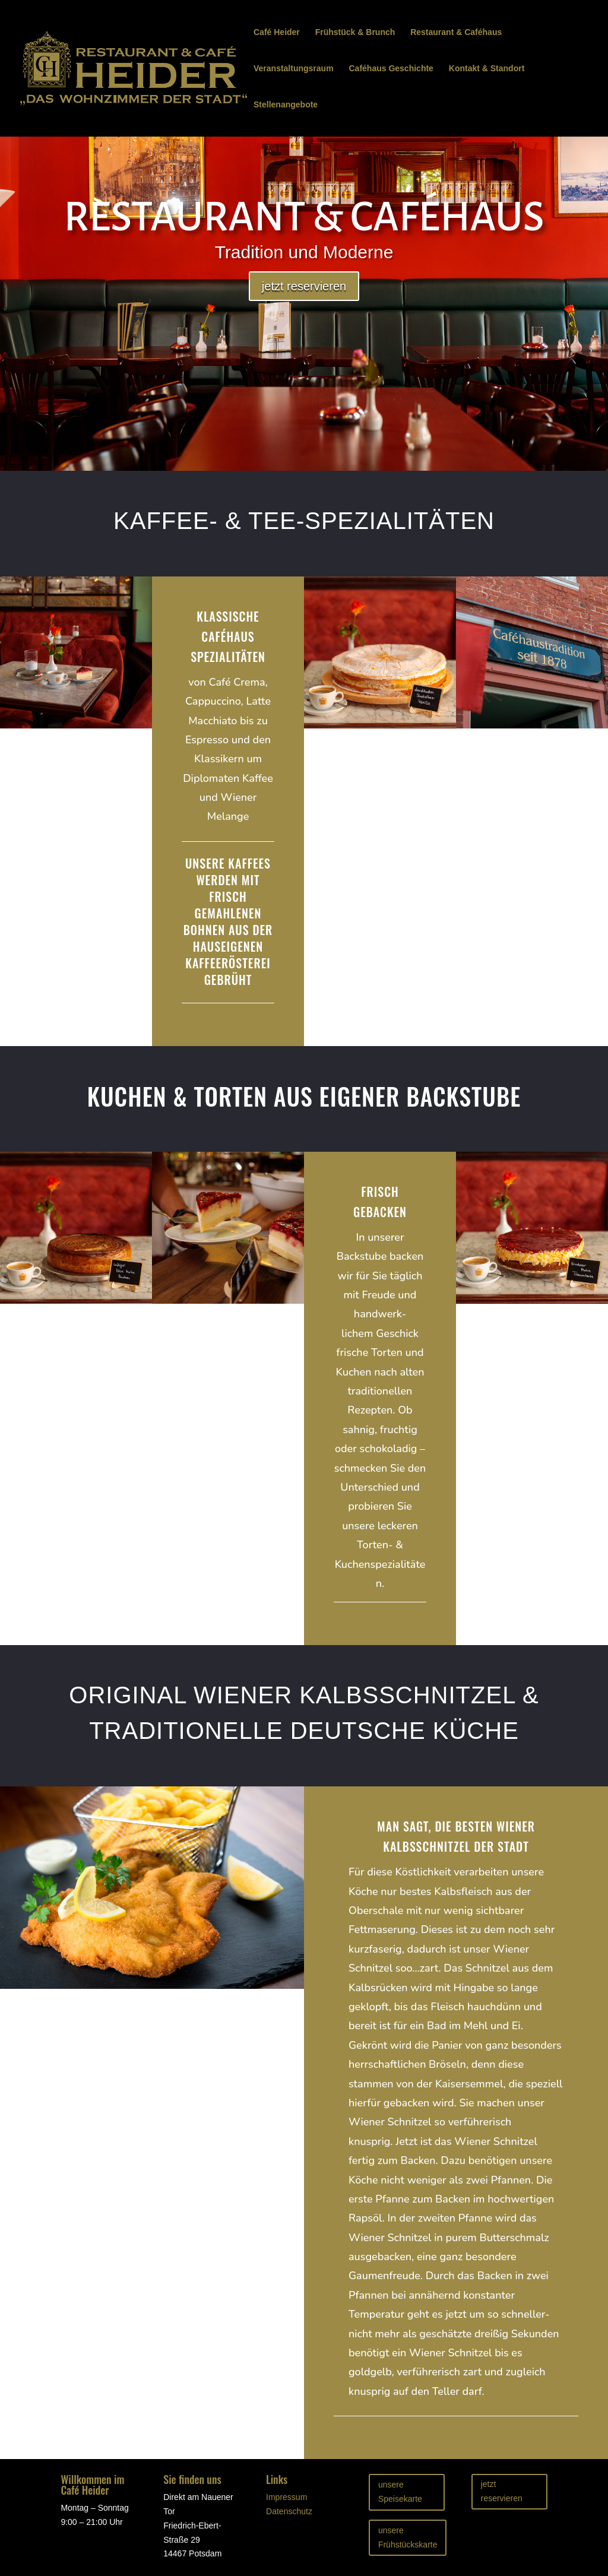 This screenshot has height=2576, width=608. Describe the element at coordinates (289, 2511) in the screenshot. I see `Datenschutz` at that location.